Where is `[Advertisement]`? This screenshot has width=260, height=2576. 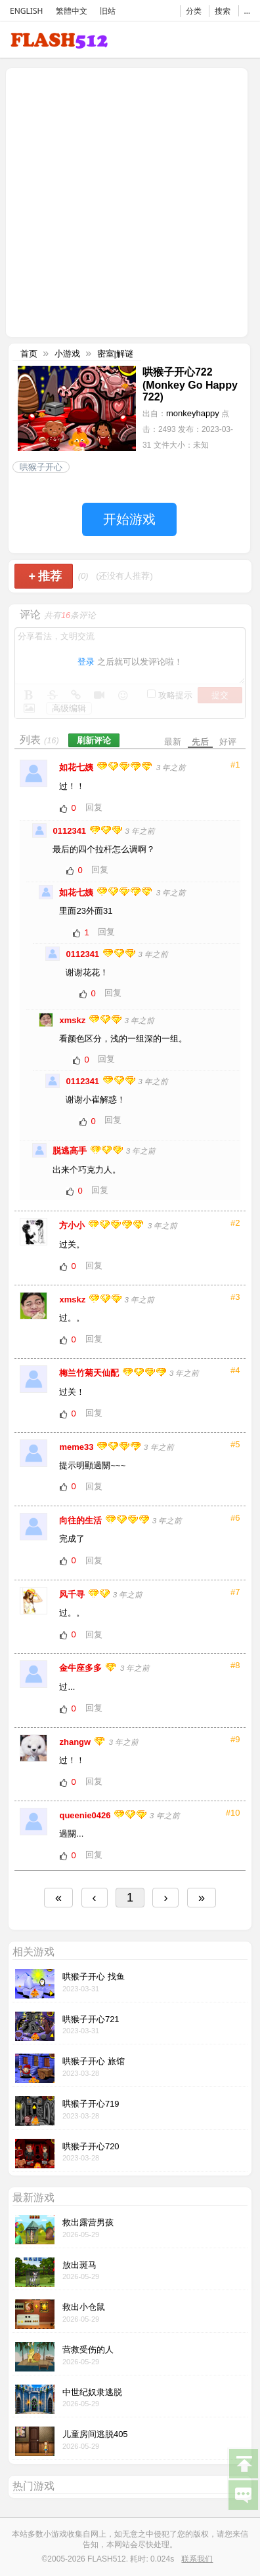
[Advertisement] is located at coordinates (129, 201).